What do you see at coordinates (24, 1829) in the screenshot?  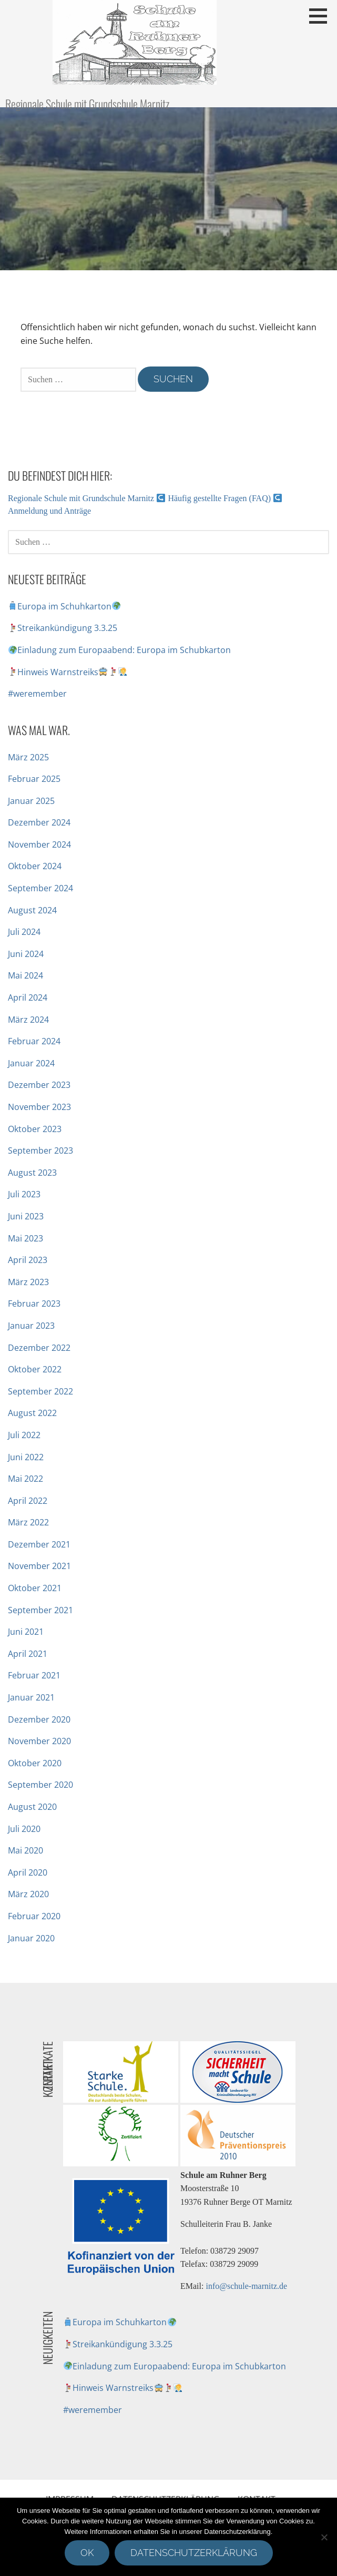 I see `Juli 2020` at bounding box center [24, 1829].